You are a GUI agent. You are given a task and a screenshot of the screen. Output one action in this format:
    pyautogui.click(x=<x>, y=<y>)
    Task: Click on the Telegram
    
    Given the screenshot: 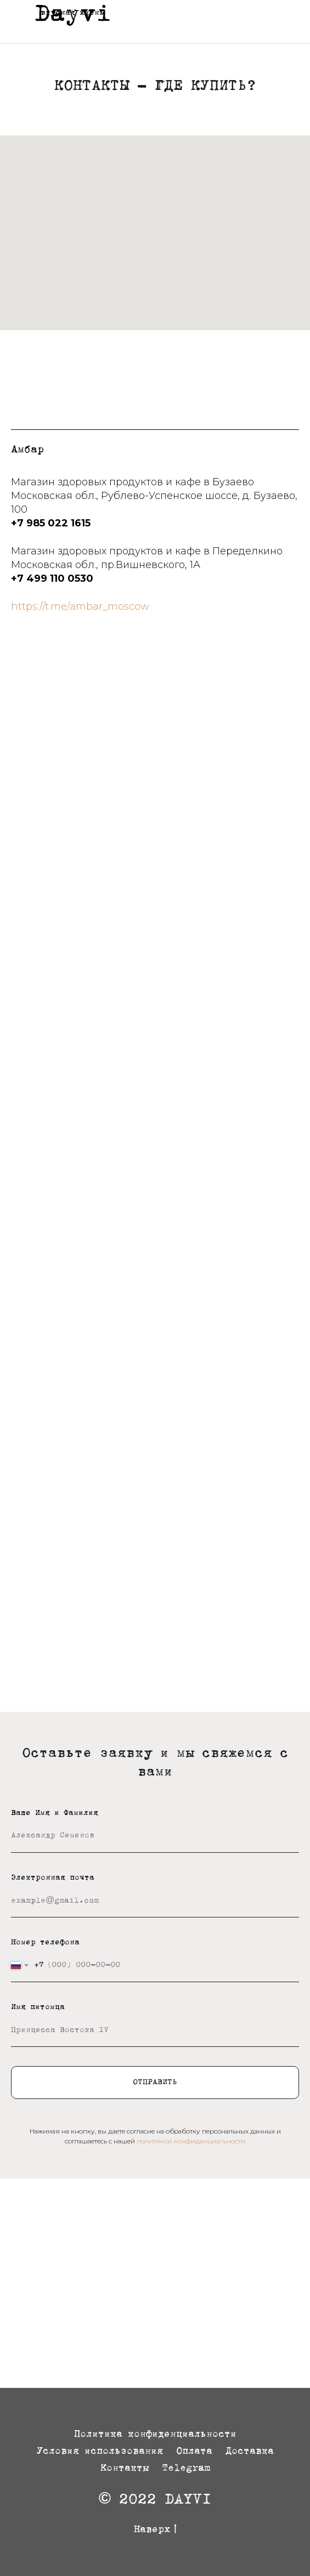 What is the action you would take?
    pyautogui.click(x=186, y=2468)
    